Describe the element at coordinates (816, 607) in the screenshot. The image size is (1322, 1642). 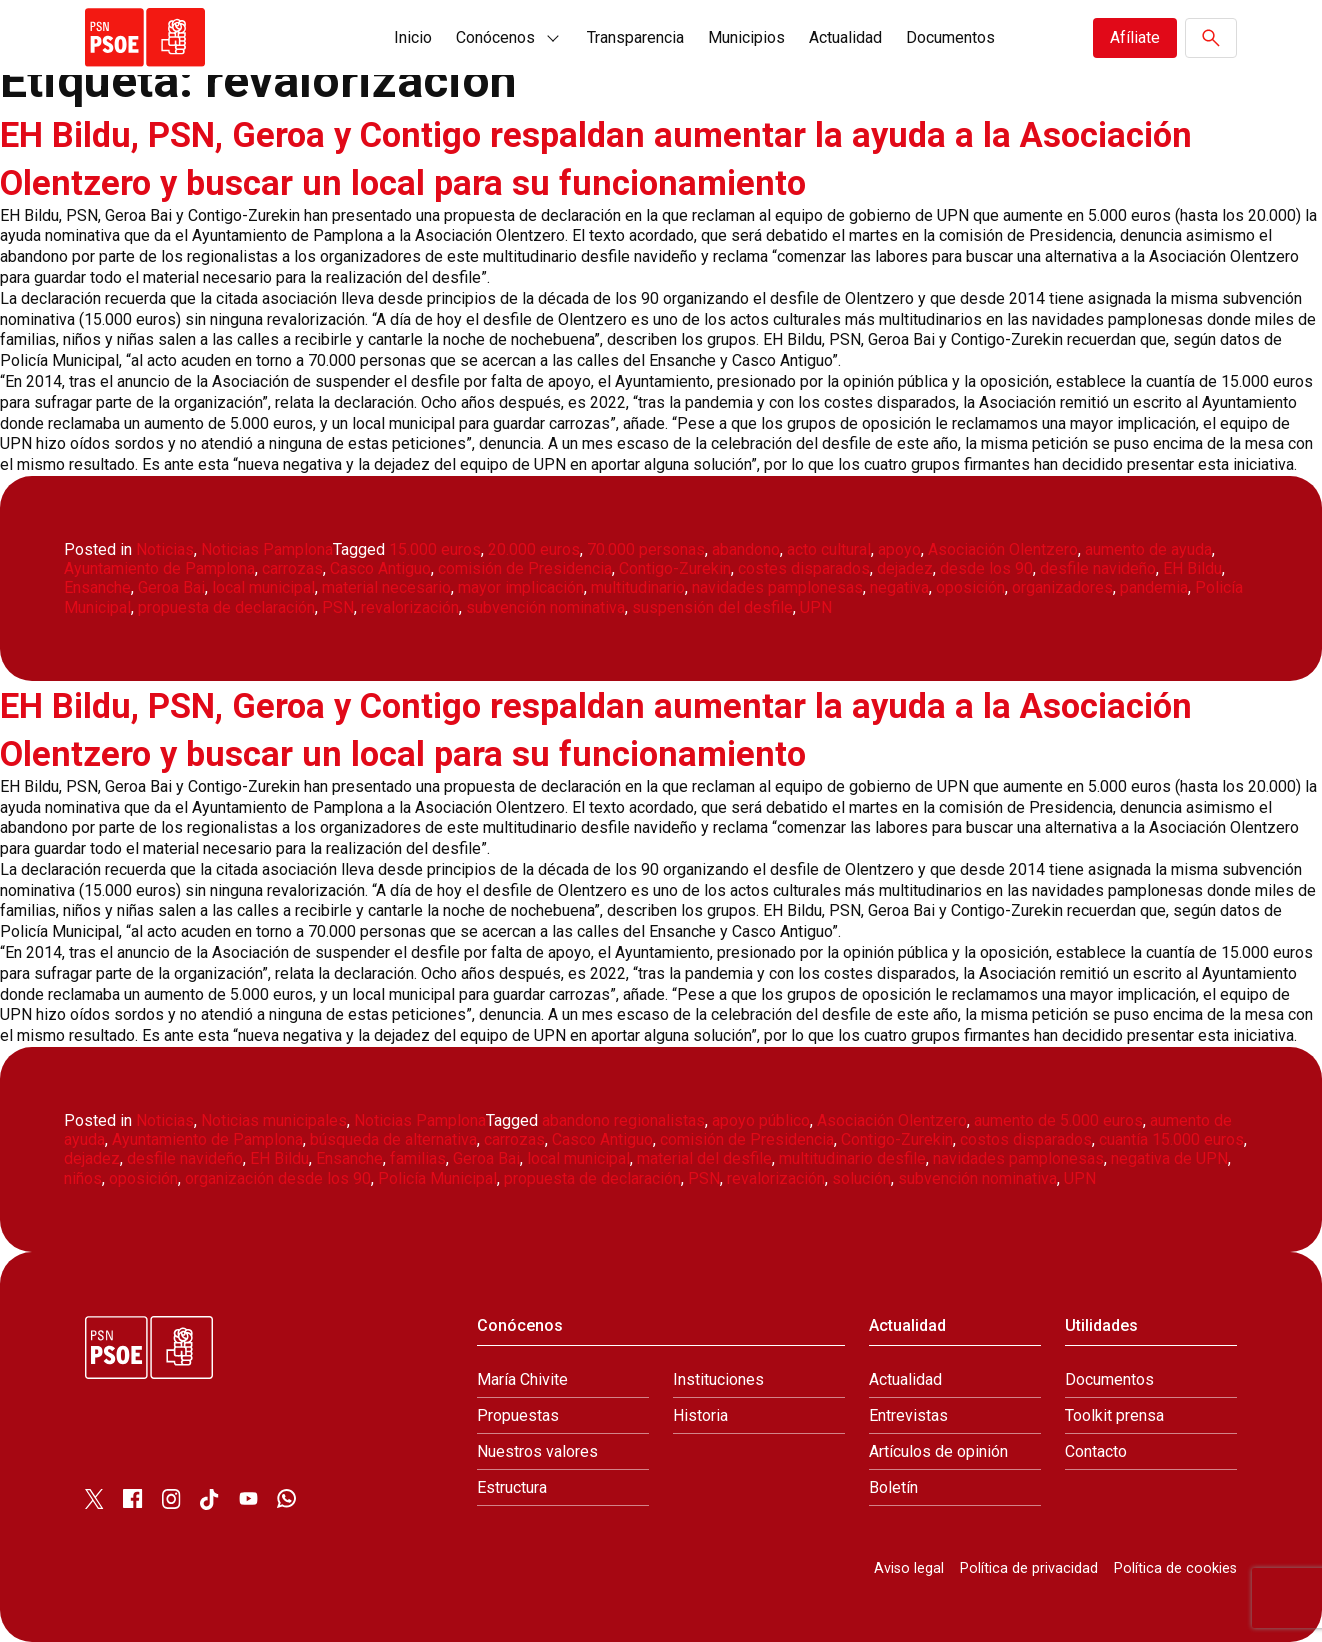
I see `UPN` at that location.